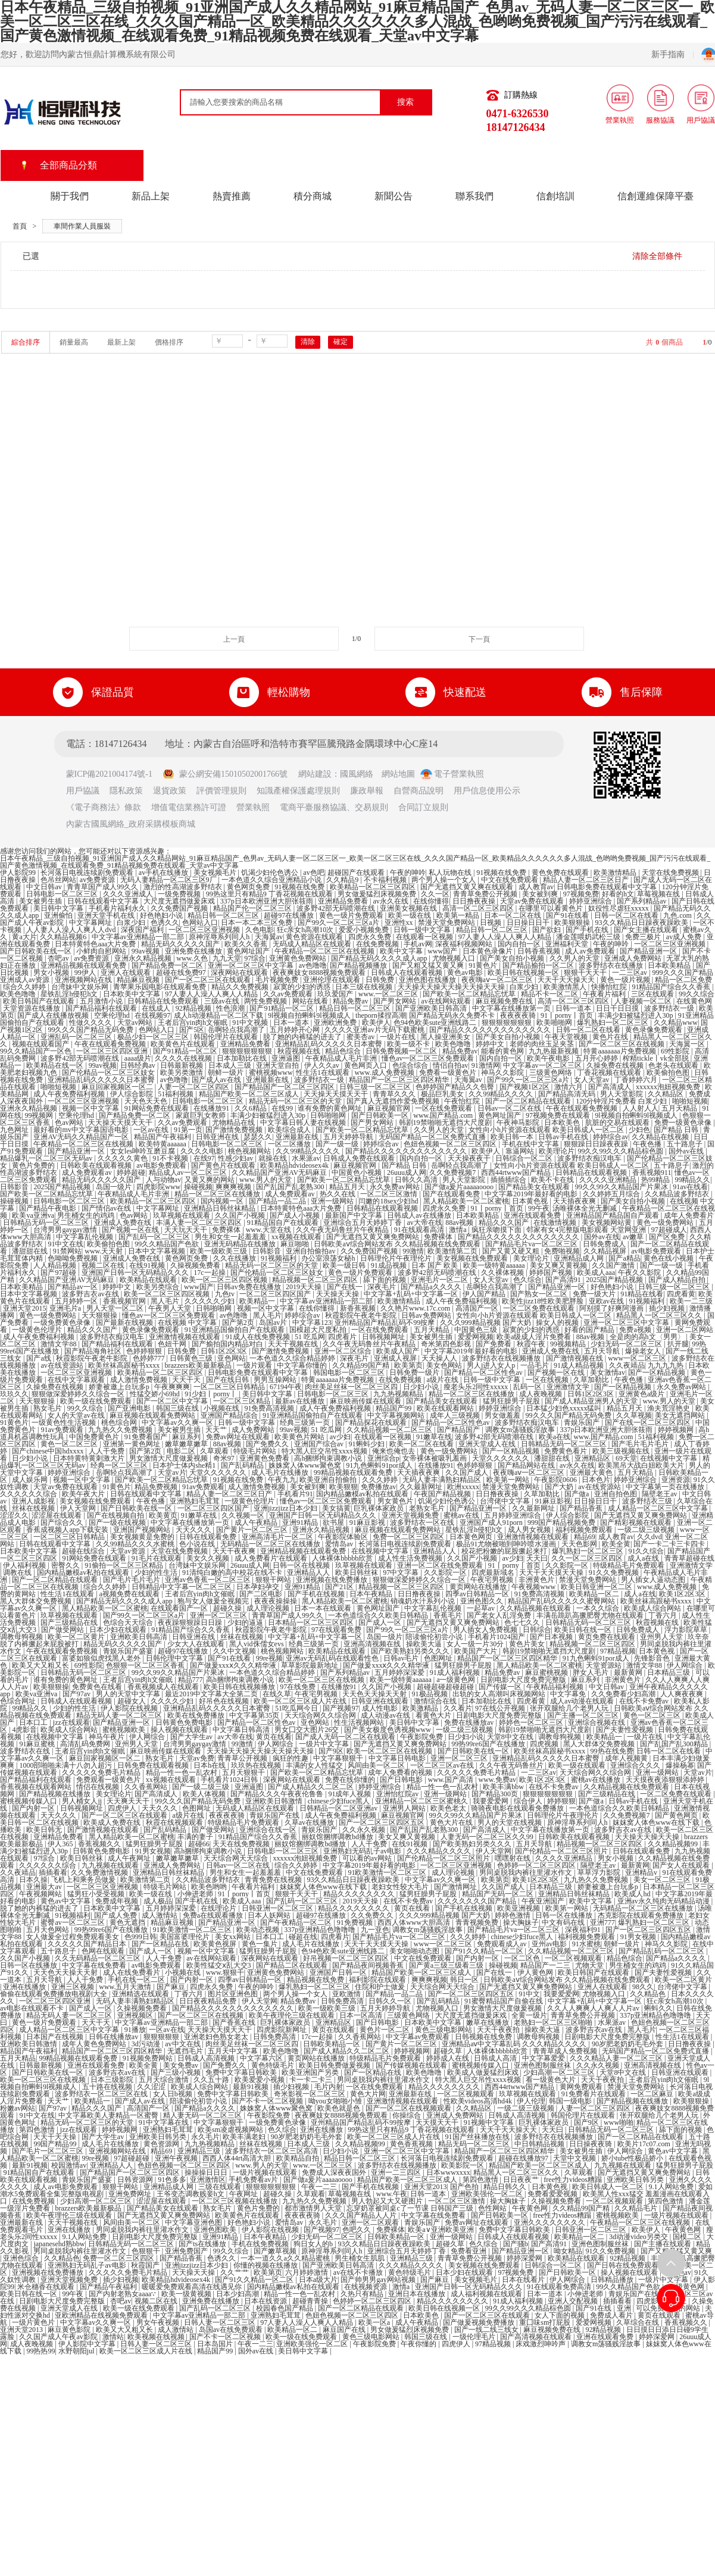 This screenshot has width=715, height=2576. Describe the element at coordinates (610, 1087) in the screenshot. I see `国产高清成人` at that location.